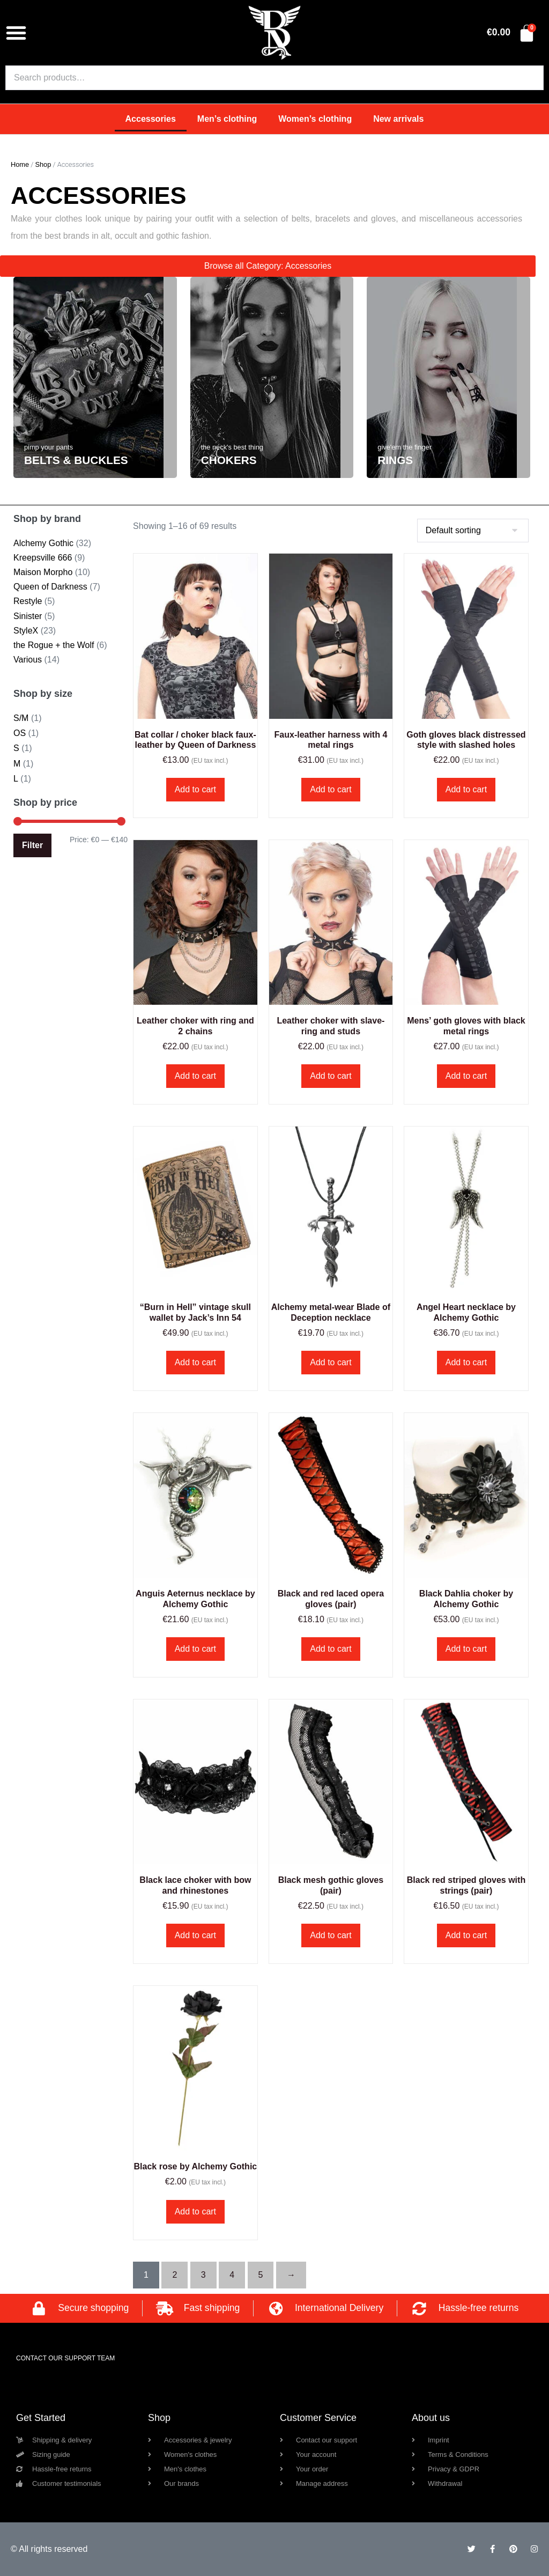 This screenshot has height=2576, width=549. What do you see at coordinates (42, 557) in the screenshot?
I see `Kreepsville 666` at bounding box center [42, 557].